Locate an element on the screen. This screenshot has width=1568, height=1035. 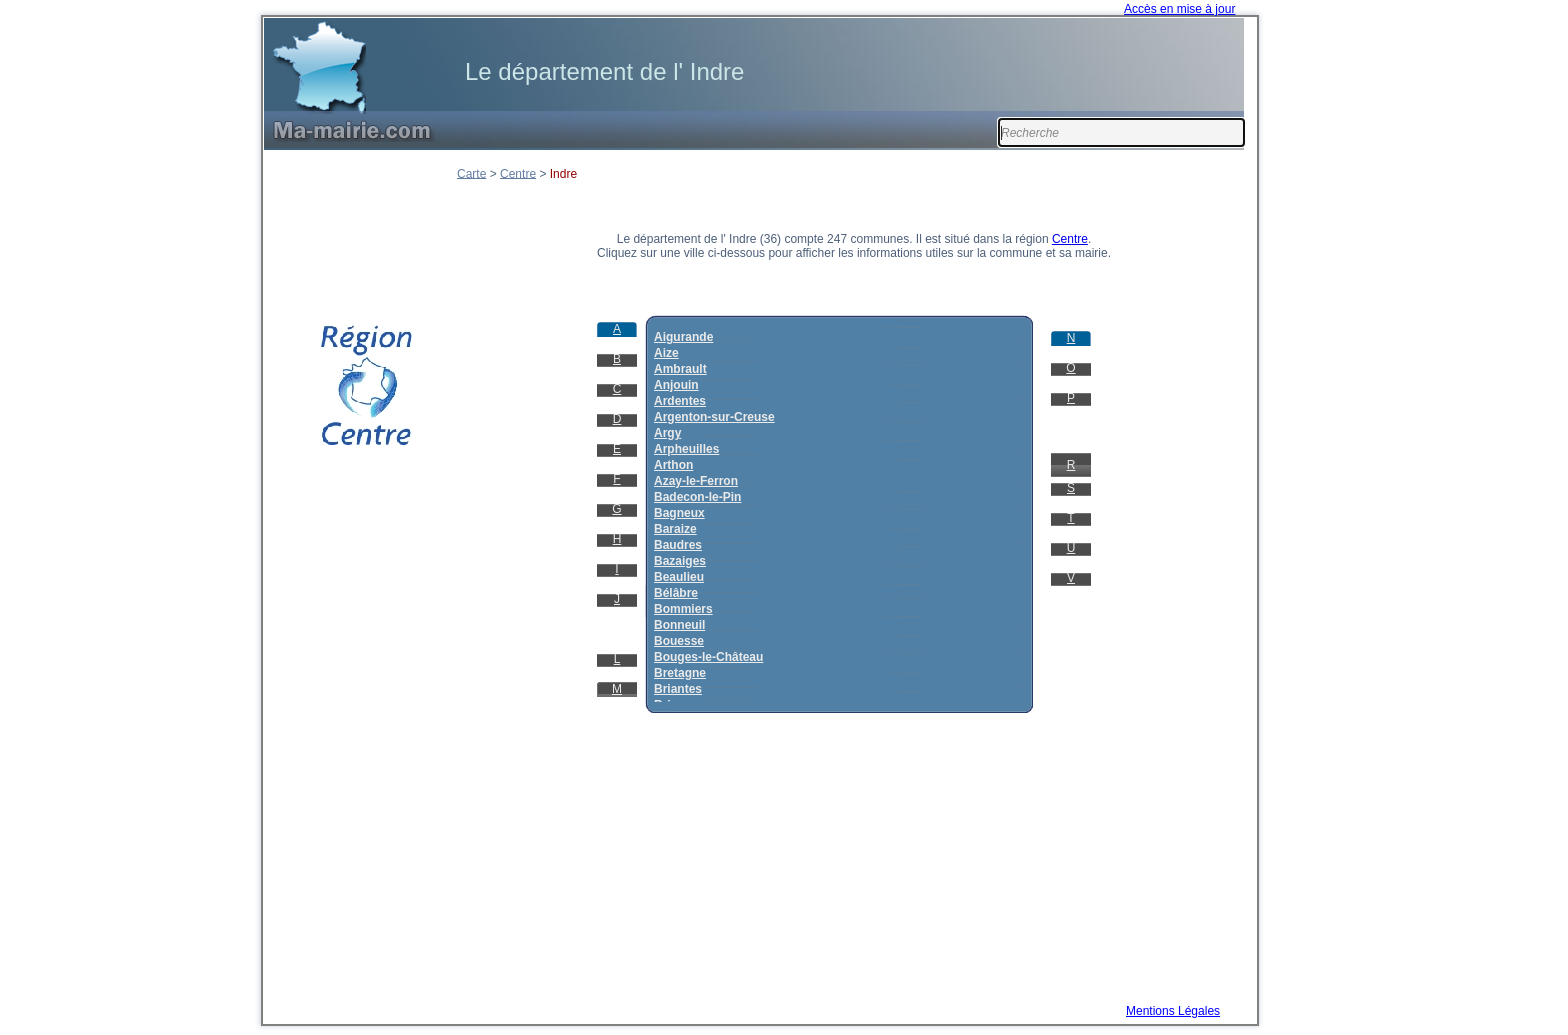
Bagneux is located at coordinates (679, 513).